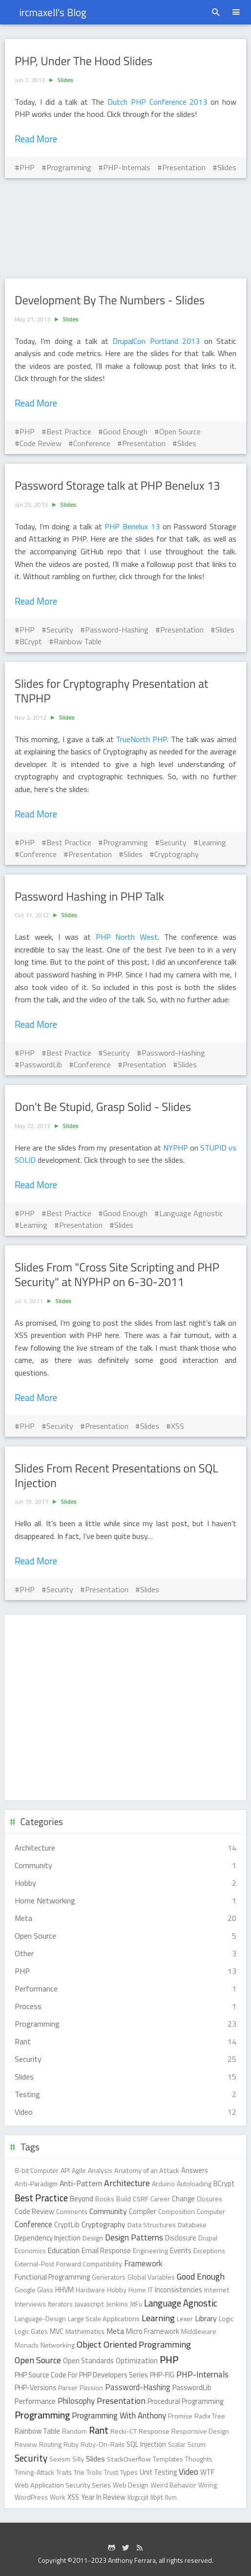 This screenshot has height=2576, width=251. What do you see at coordinates (85, 2331) in the screenshot?
I see `Mathematics` at bounding box center [85, 2331].